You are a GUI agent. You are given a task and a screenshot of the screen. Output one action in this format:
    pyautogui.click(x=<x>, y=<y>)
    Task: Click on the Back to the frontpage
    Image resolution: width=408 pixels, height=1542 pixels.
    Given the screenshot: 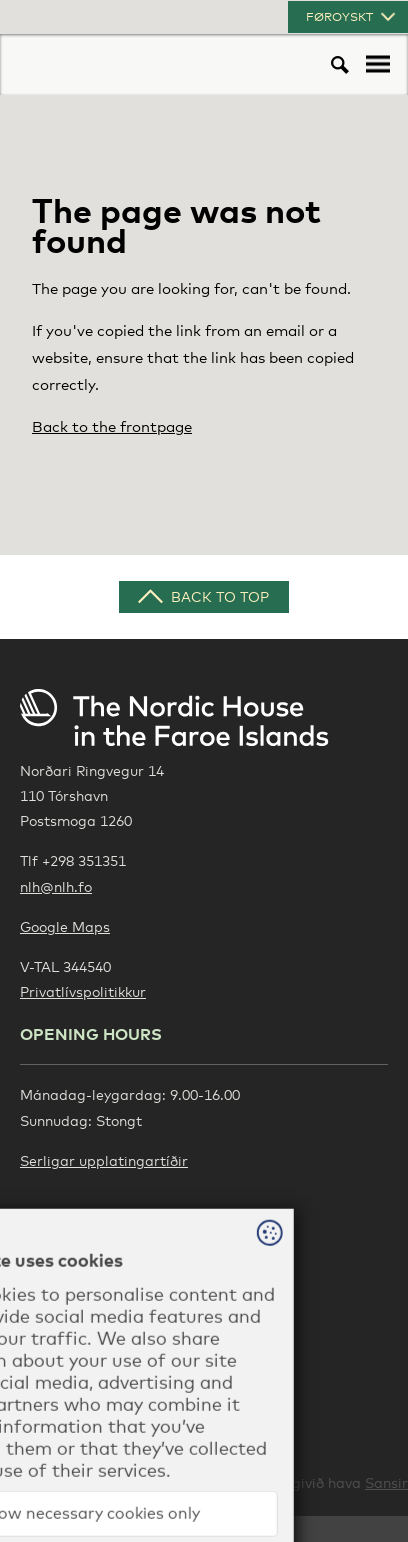 What is the action you would take?
    pyautogui.click(x=112, y=426)
    